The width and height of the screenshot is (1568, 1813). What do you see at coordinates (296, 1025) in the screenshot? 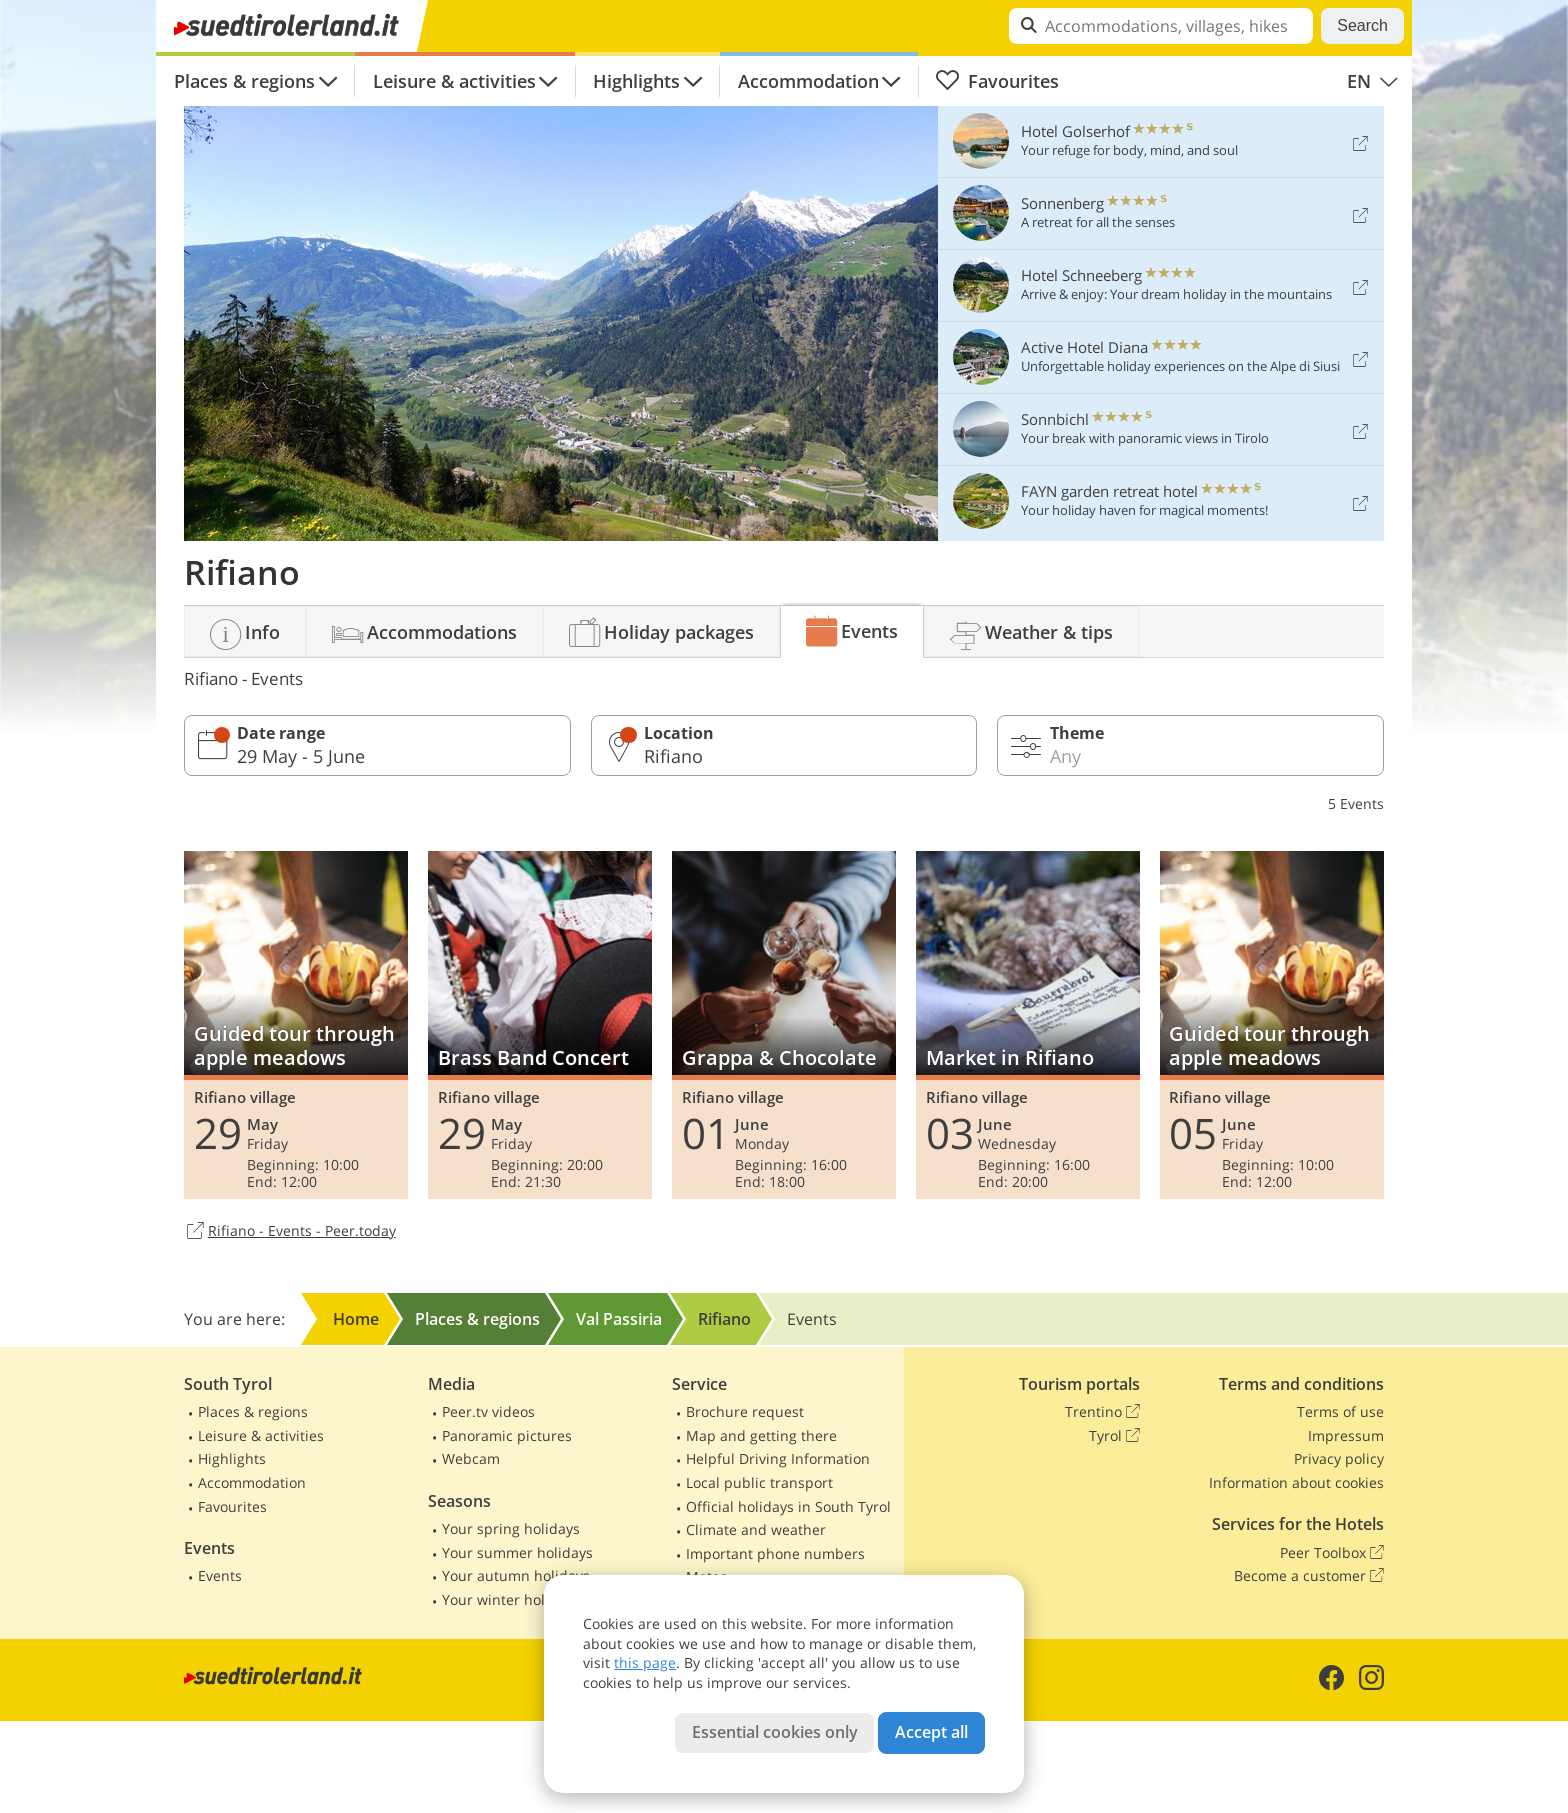
I see `Guided tour through apple meadows` at bounding box center [296, 1025].